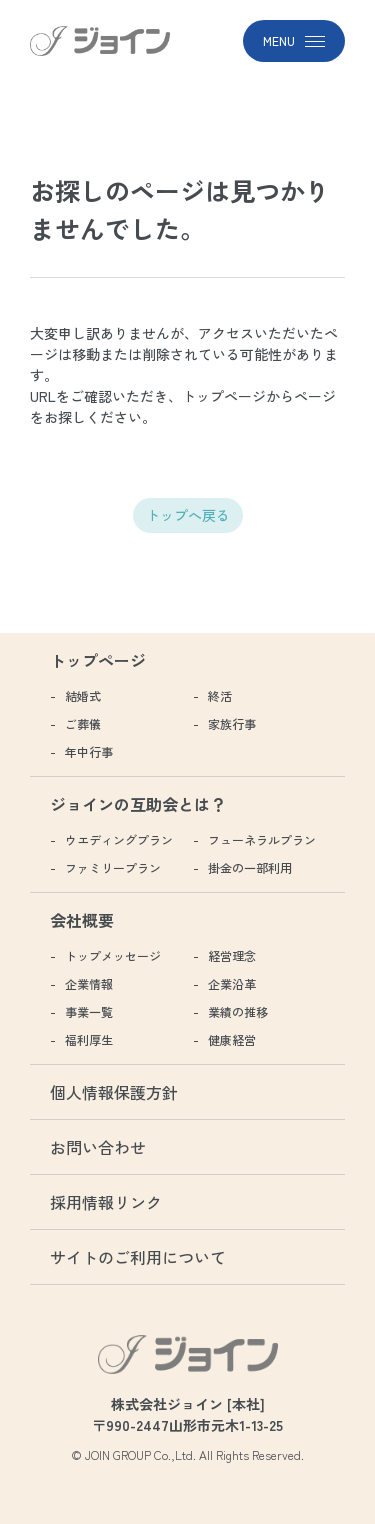 Image resolution: width=375 pixels, height=1524 pixels. Describe the element at coordinates (250, 867) in the screenshot. I see `掛金の一部利用` at that location.